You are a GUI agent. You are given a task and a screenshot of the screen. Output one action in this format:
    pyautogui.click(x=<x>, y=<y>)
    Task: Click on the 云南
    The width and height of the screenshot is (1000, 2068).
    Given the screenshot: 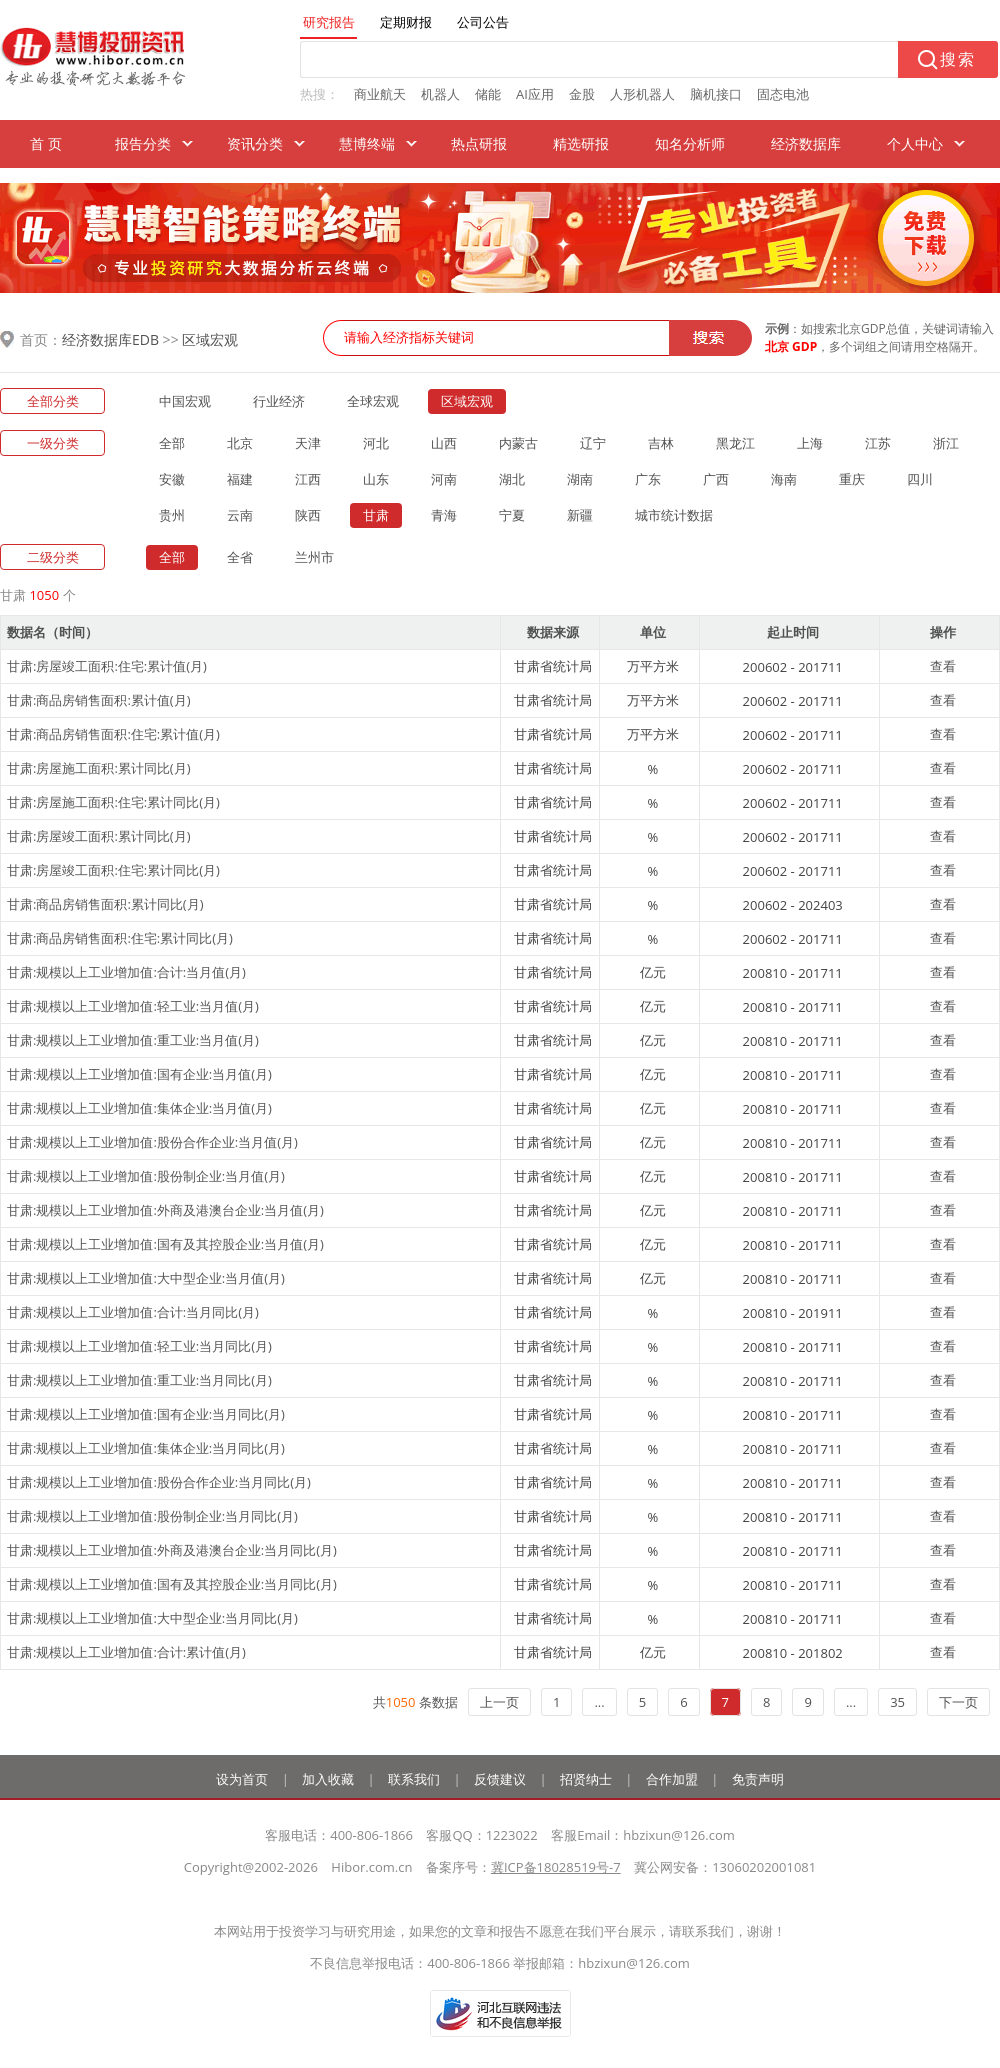 What is the action you would take?
    pyautogui.click(x=240, y=515)
    